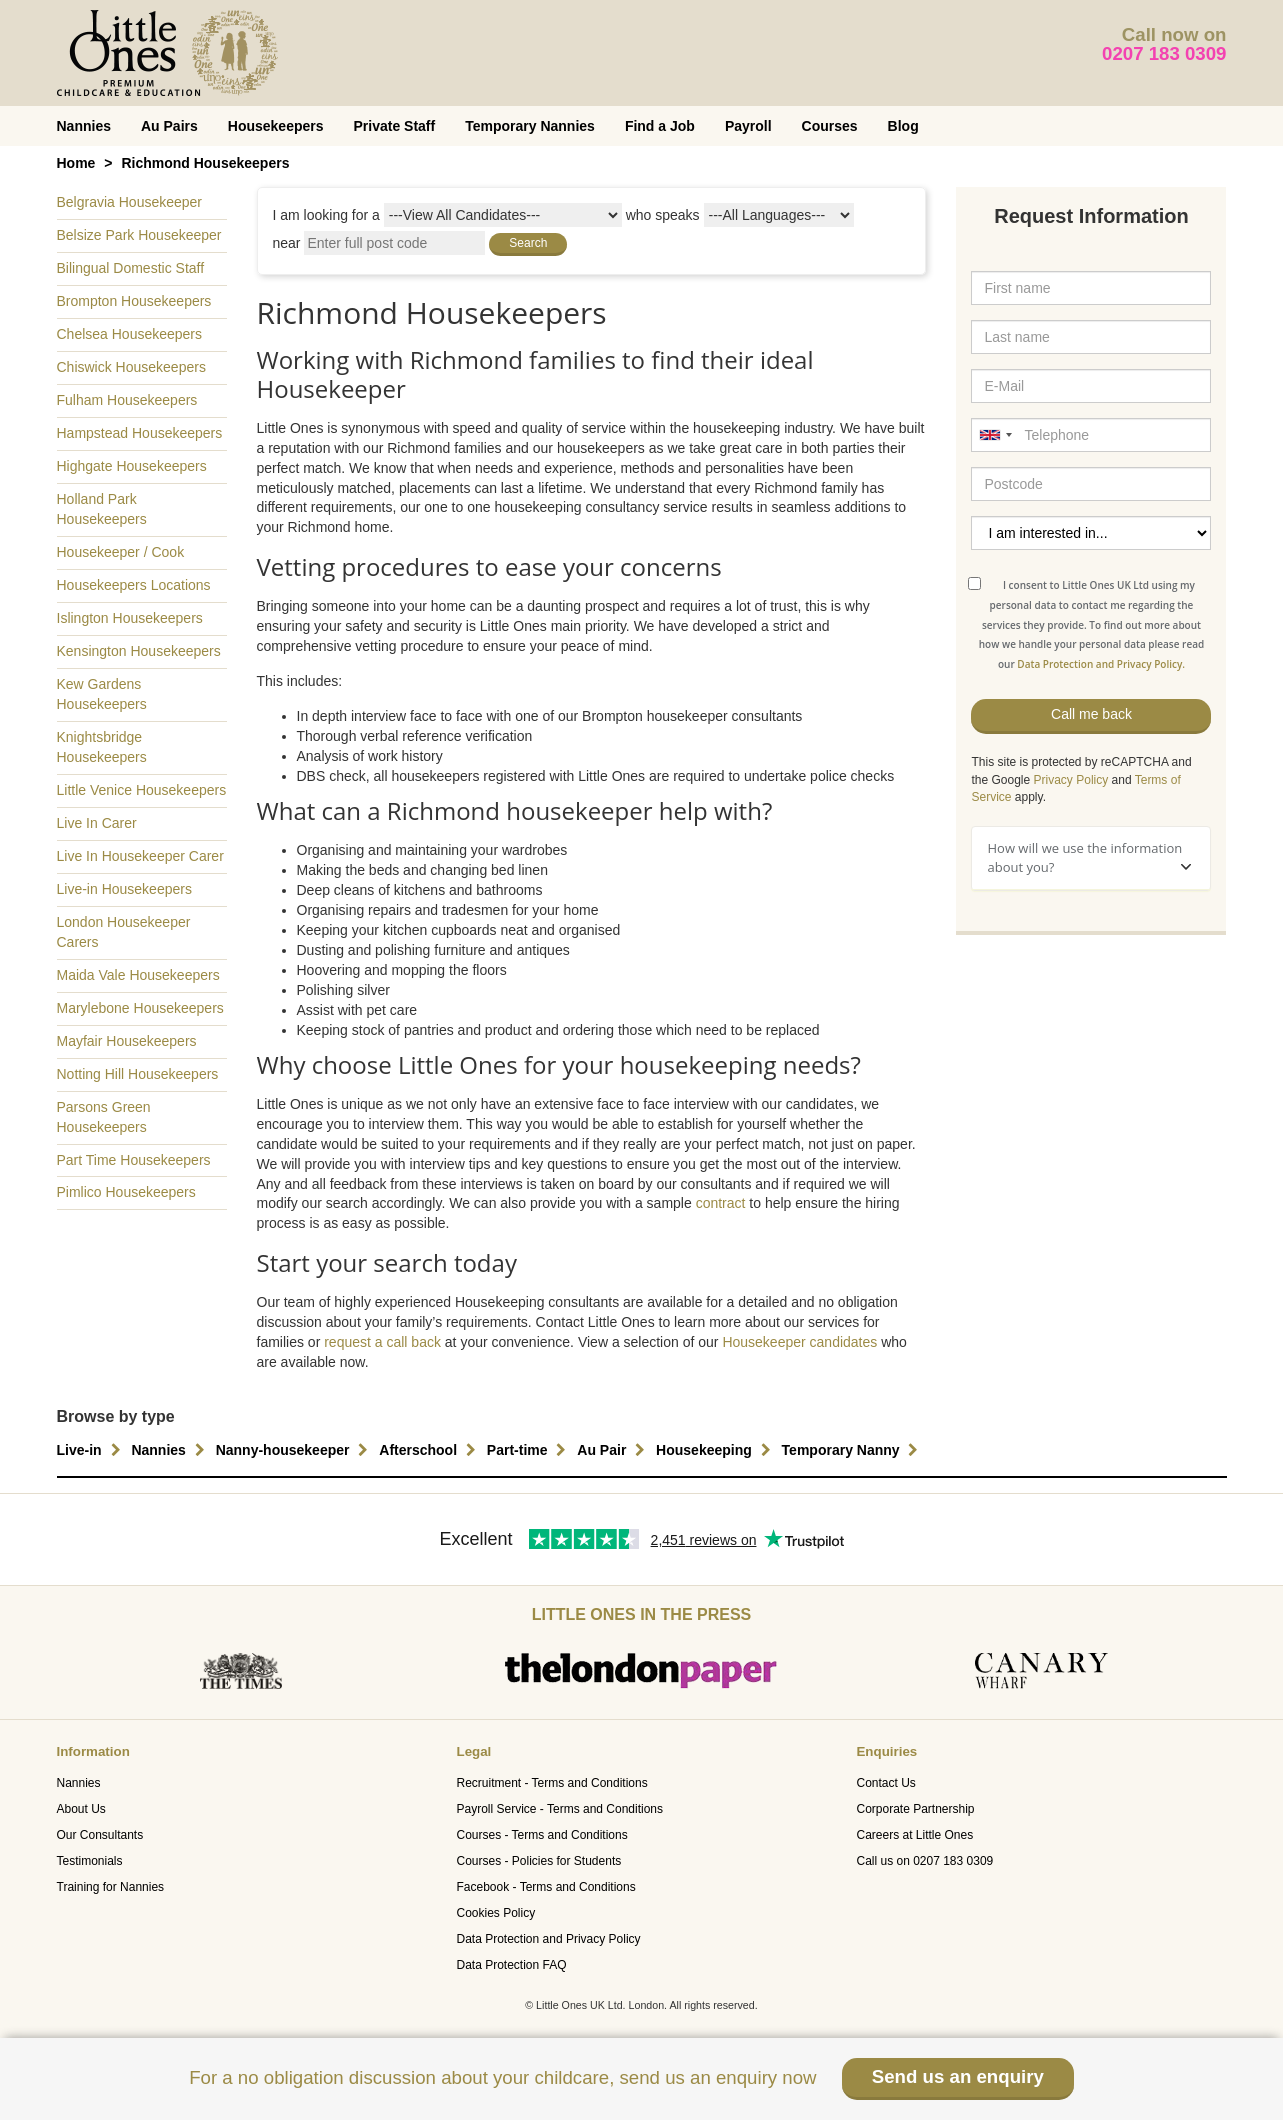 The height and width of the screenshot is (2120, 1283). I want to click on who speaks, so click(663, 215).